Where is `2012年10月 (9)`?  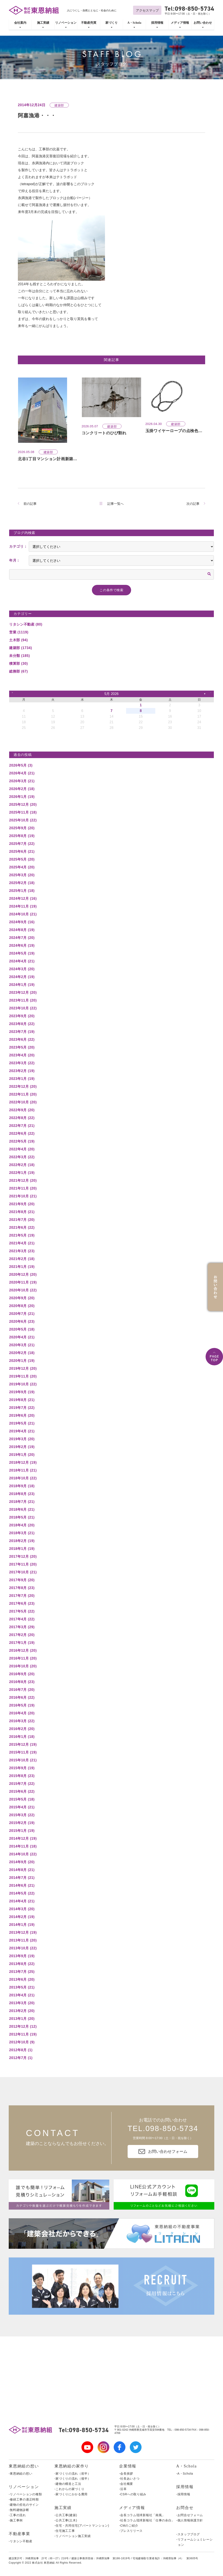 2012年10月 (9) is located at coordinates (22, 2042).